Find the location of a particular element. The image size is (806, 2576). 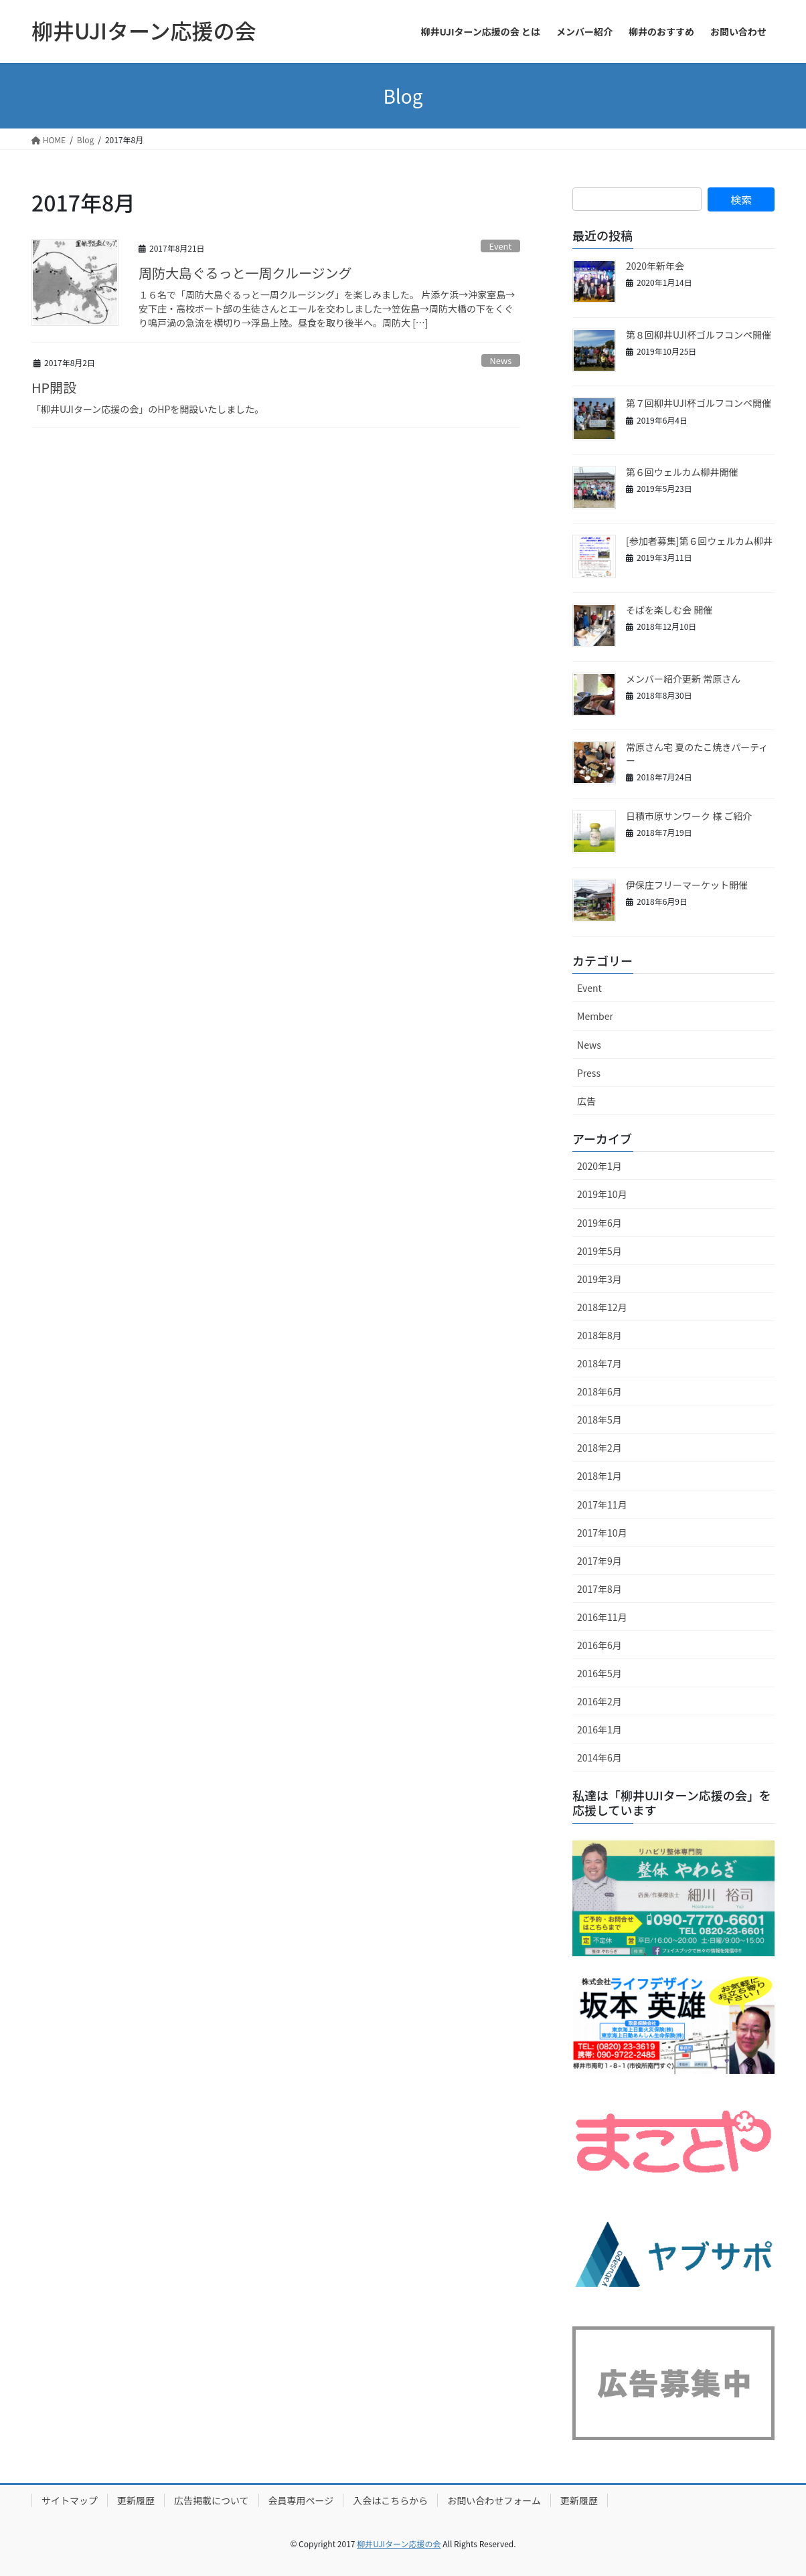

お問い合わせフォーム is located at coordinates (494, 2500).